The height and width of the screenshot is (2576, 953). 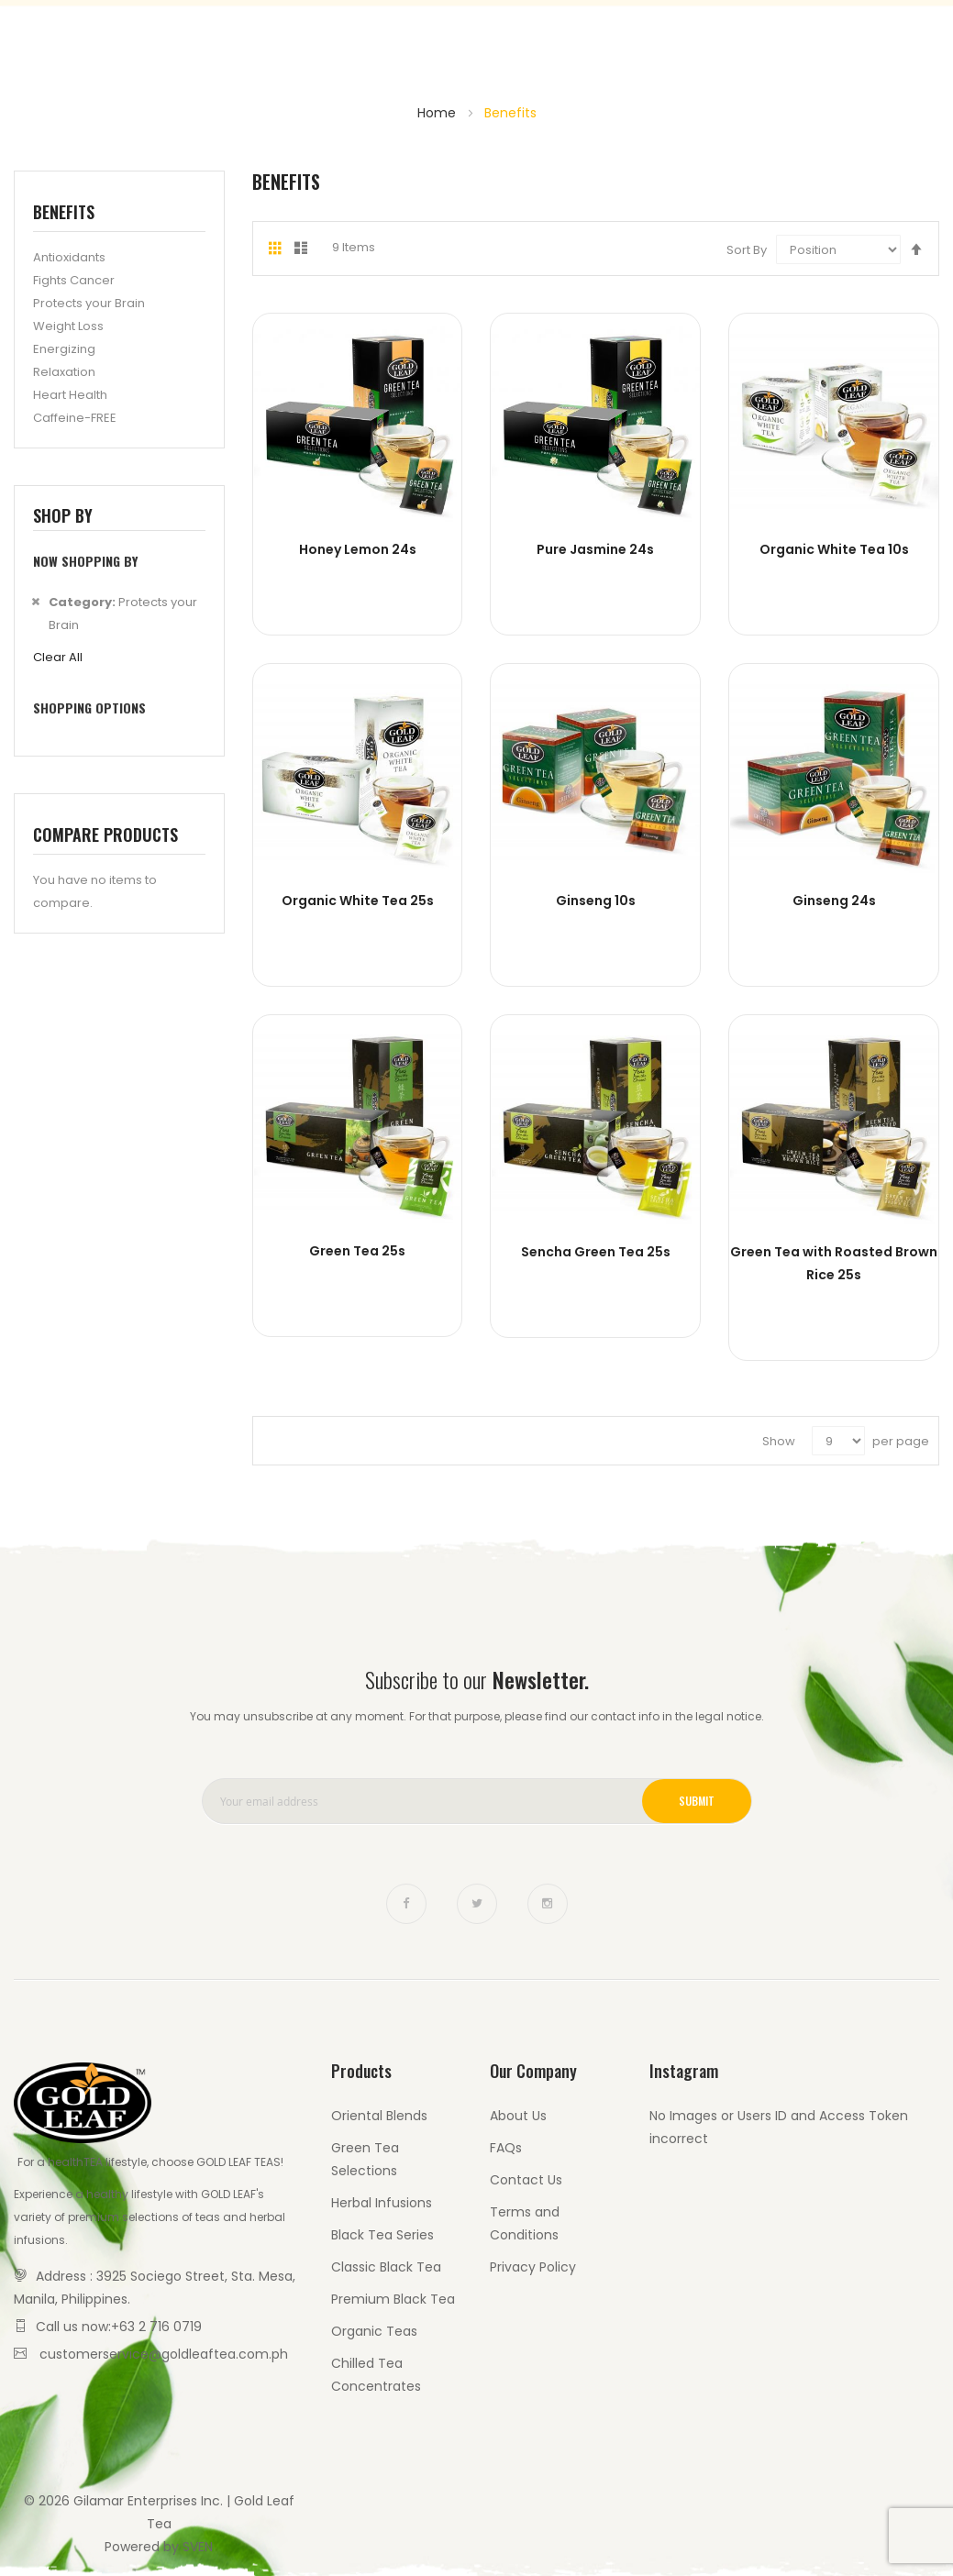 What do you see at coordinates (374, 2331) in the screenshot?
I see `Organic Teas` at bounding box center [374, 2331].